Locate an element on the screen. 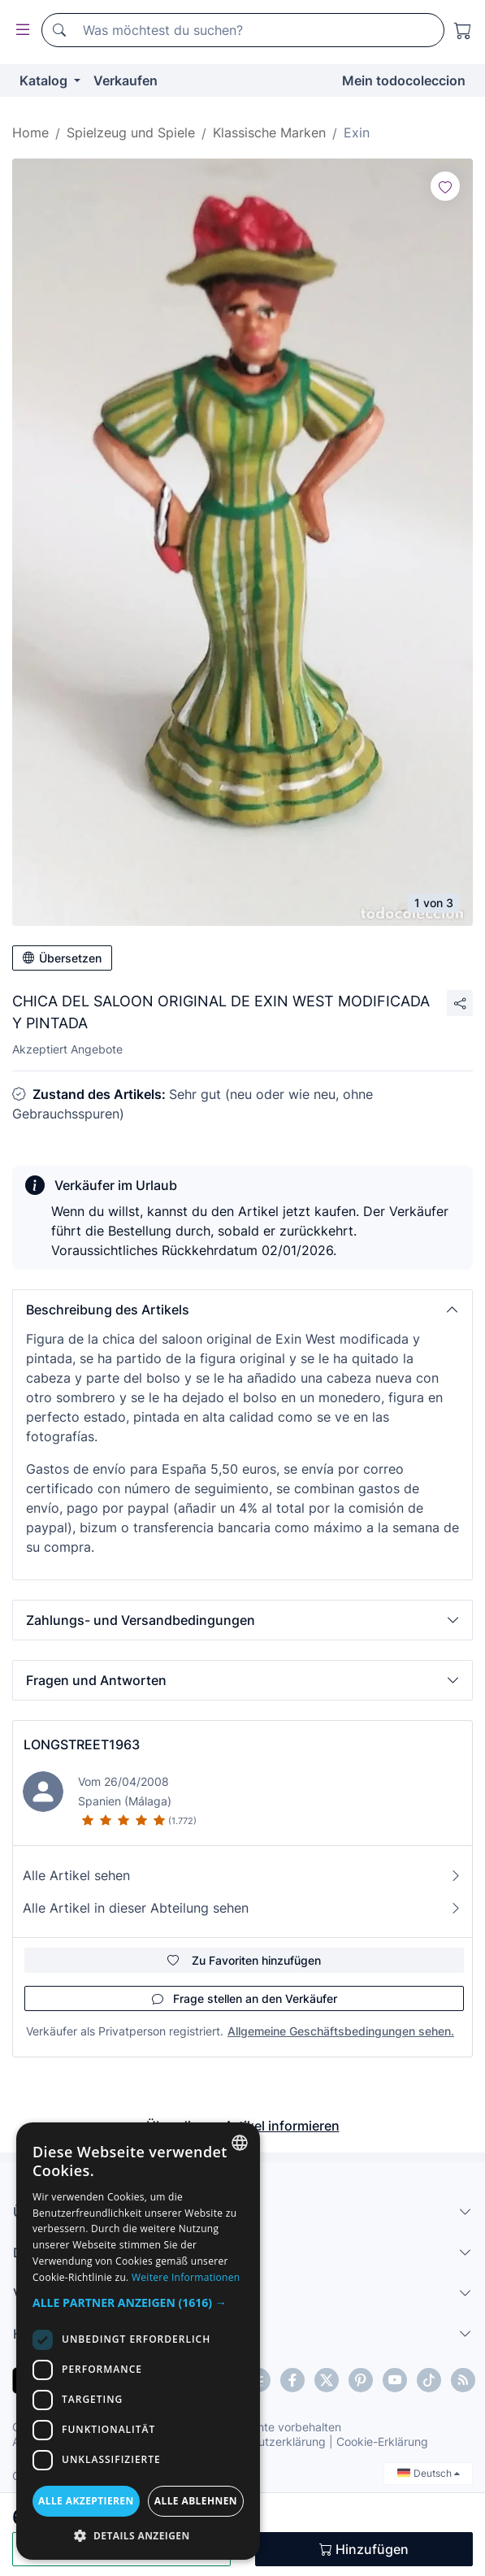 The height and width of the screenshot is (2576, 485). Allgemeine Geschäftsbedingungen sehen. is located at coordinates (340, 2031).